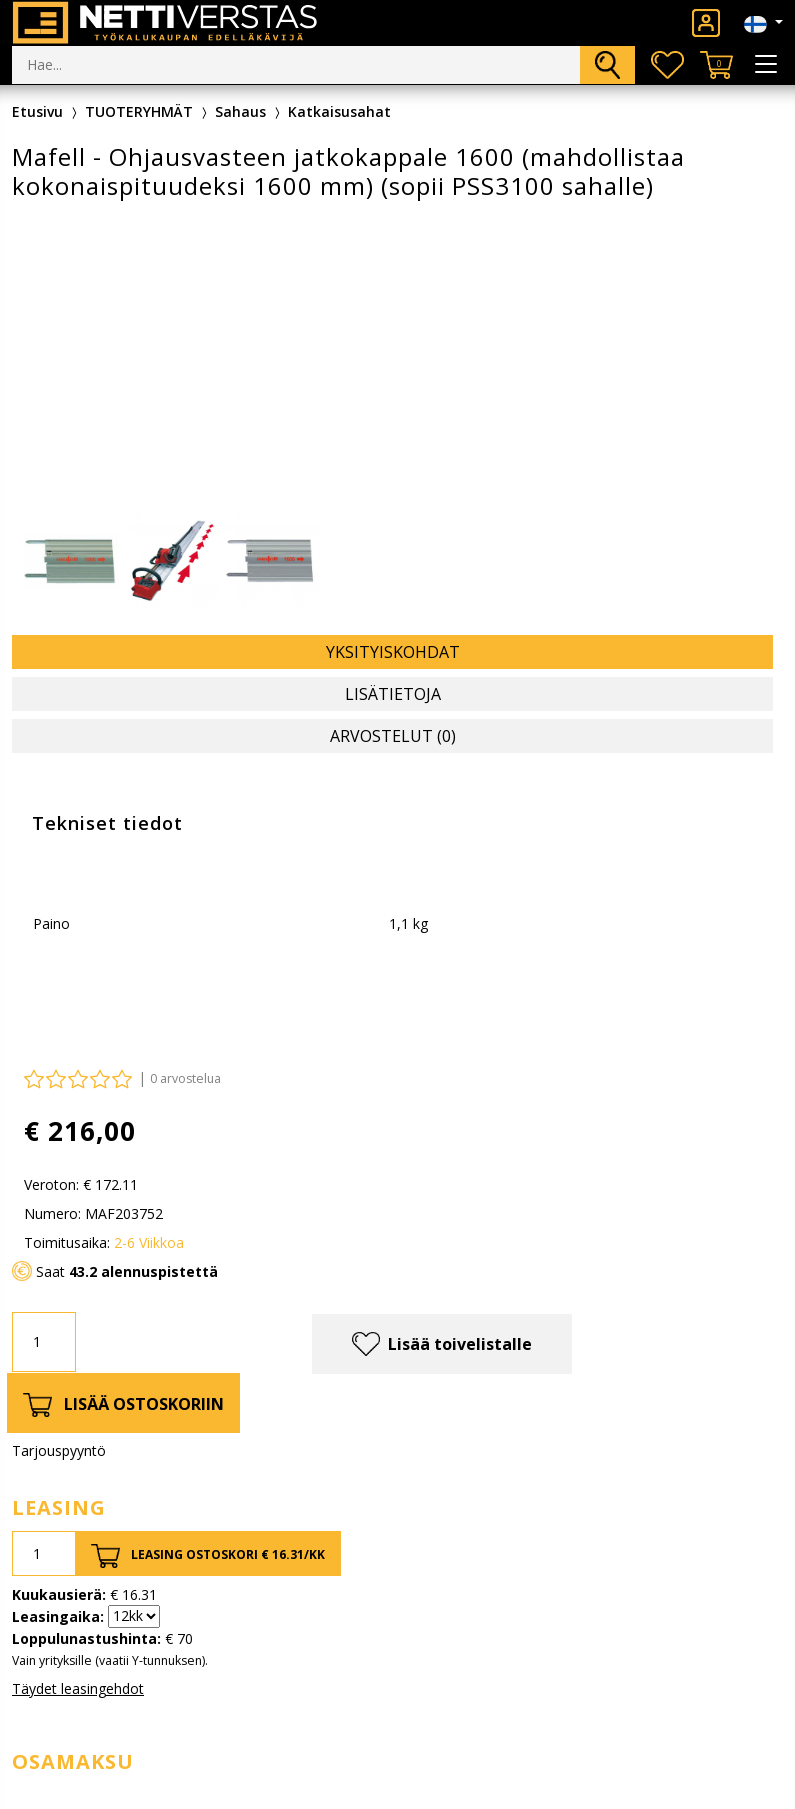 The width and height of the screenshot is (795, 1809). I want to click on Arvostelut (0) [tab], so click(393, 736).